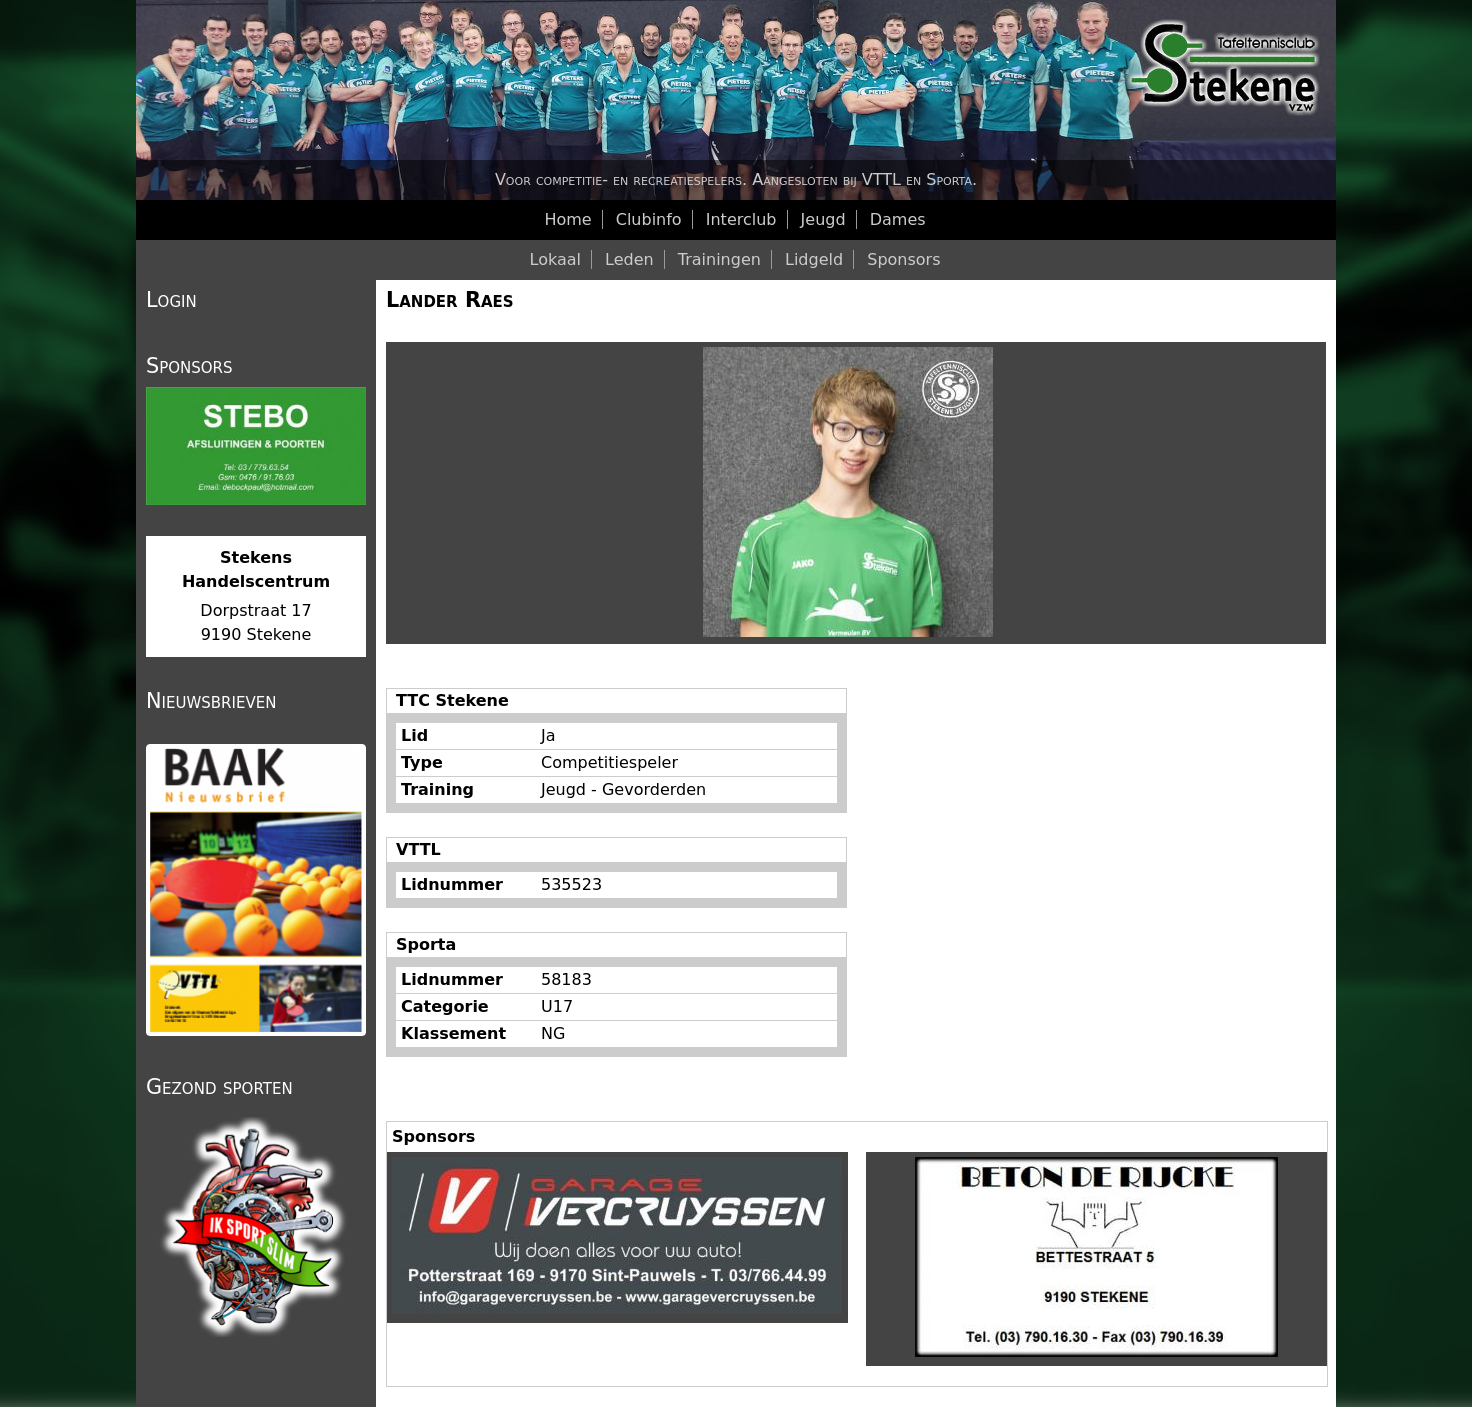 This screenshot has width=1472, height=1407. Describe the element at coordinates (567, 219) in the screenshot. I see `Home` at that location.